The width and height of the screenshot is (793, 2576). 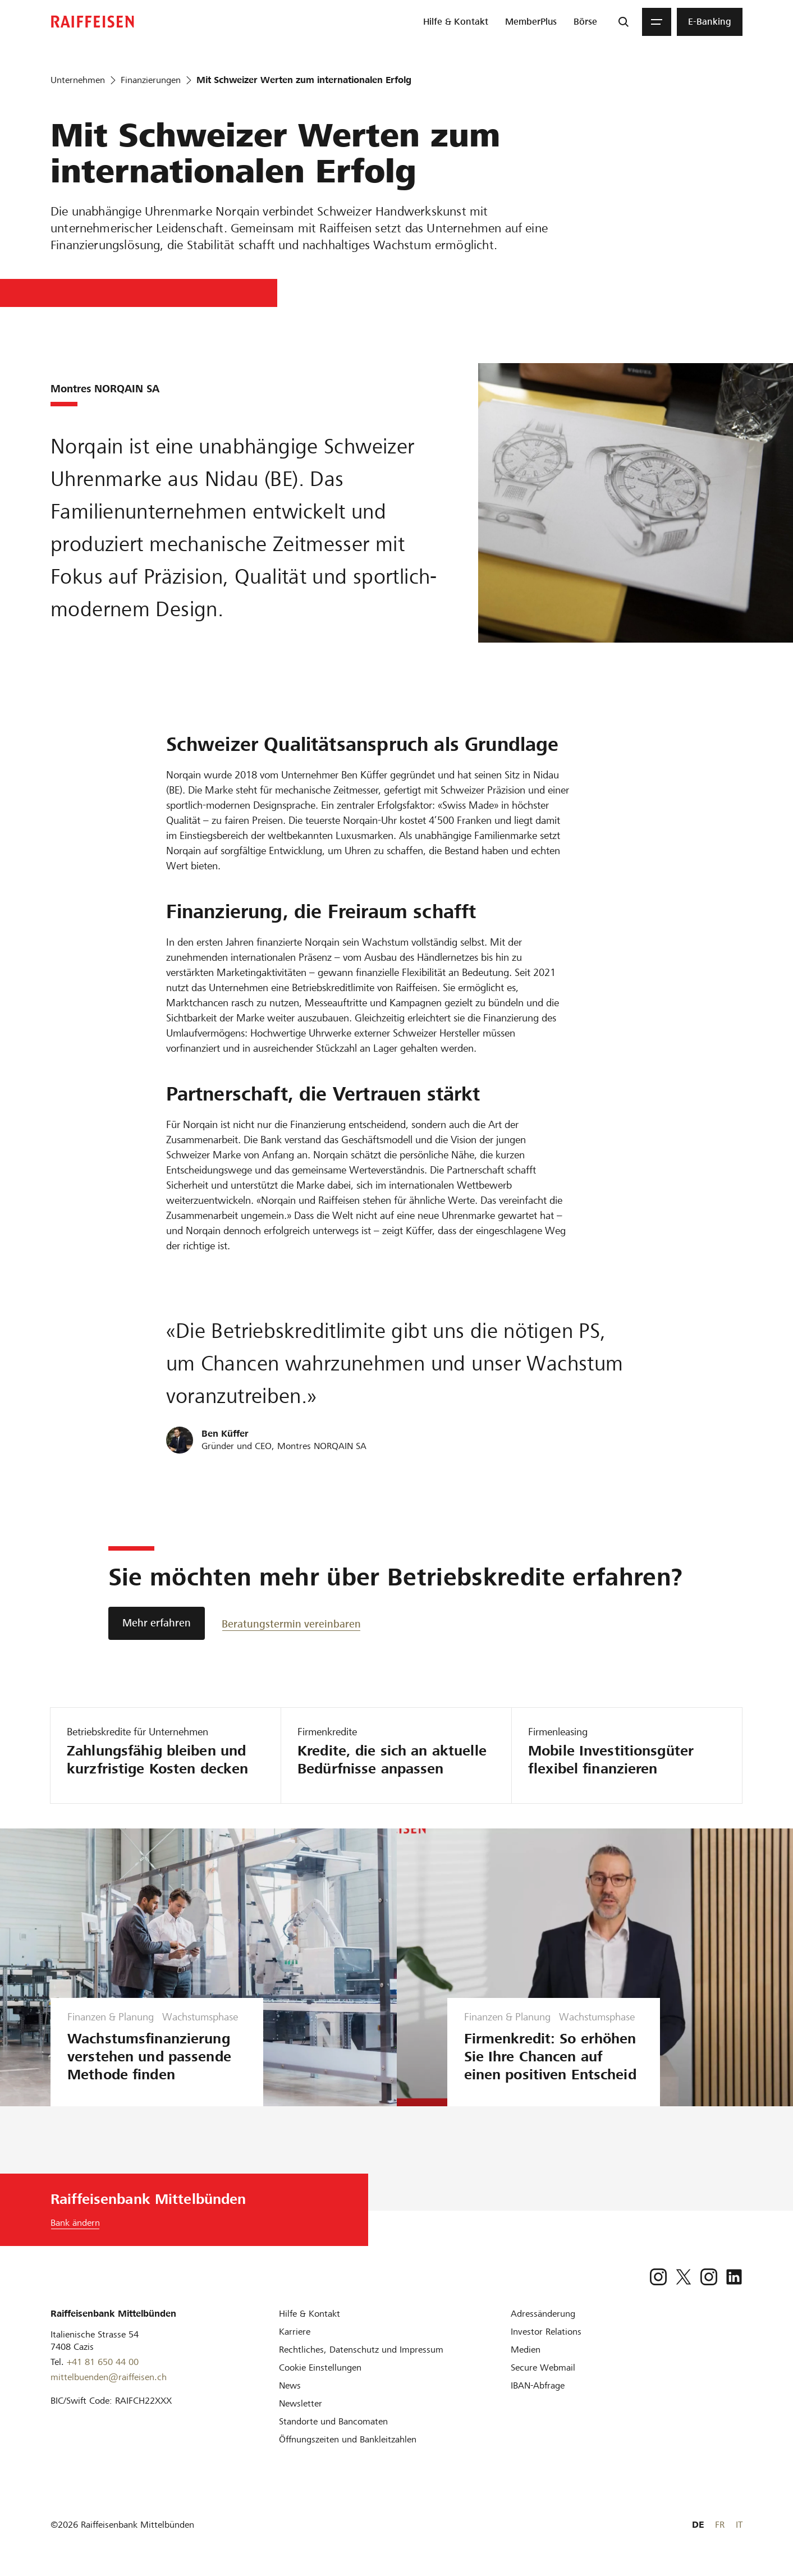 What do you see at coordinates (156, 1623) in the screenshot?
I see `[Mehr erfahren]` at bounding box center [156, 1623].